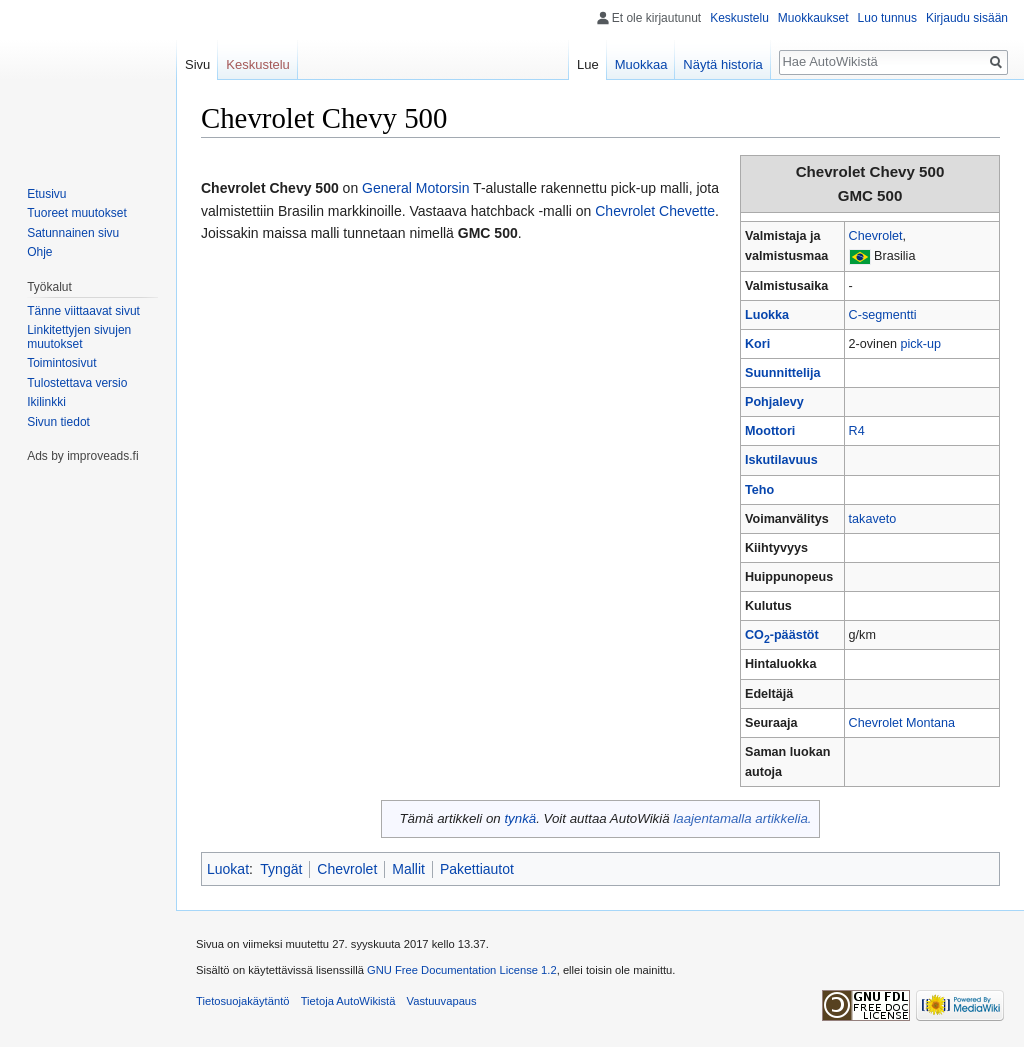 Image resolution: width=1024 pixels, height=1047 pixels. Describe the element at coordinates (722, 64) in the screenshot. I see `Näytä historia` at that location.